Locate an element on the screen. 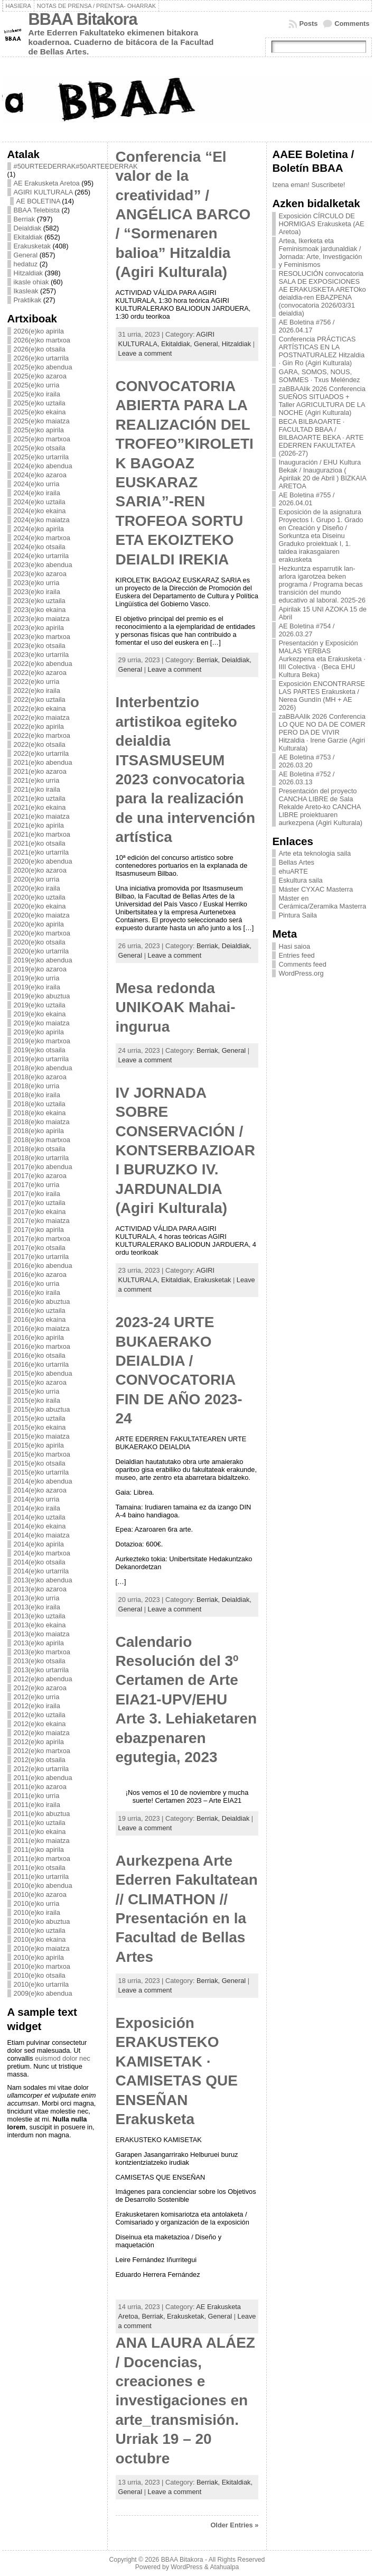 The image size is (374, 2576). zaBBAAlik 2026 Conferencia LO QUE NO DA DE COMER PERO DA DE VIVIR Hitzaldia · Irene Garzie (Agiri Kulturala) is located at coordinates (321, 732).